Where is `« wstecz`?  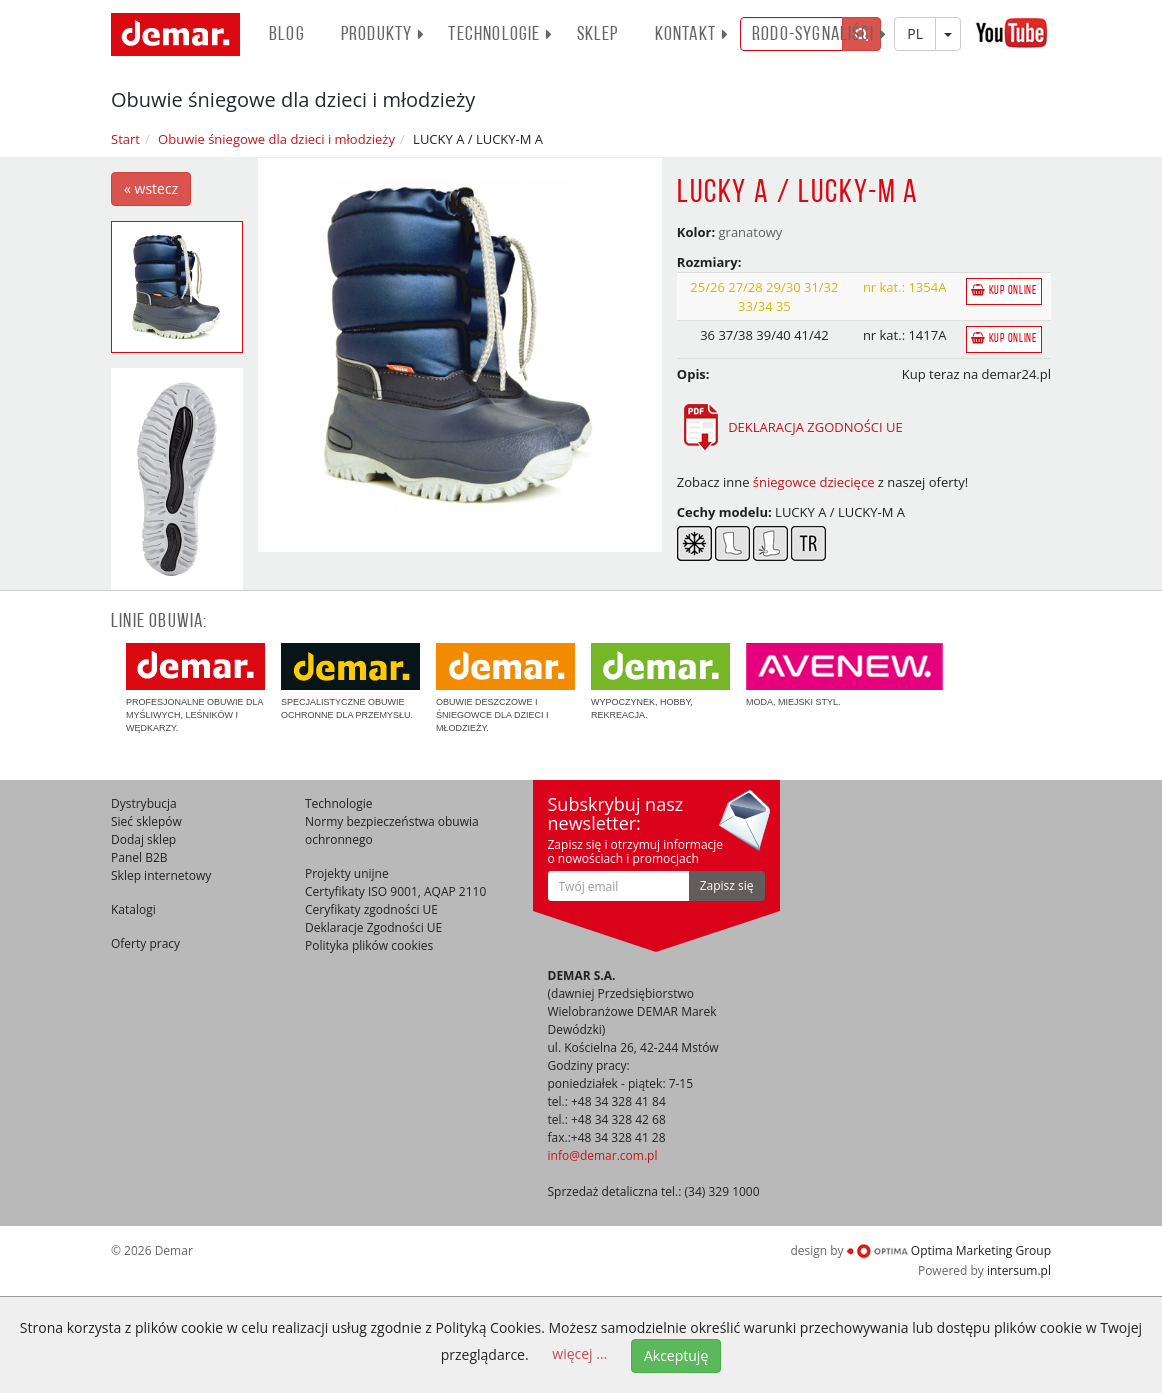 « wstecz is located at coordinates (151, 188).